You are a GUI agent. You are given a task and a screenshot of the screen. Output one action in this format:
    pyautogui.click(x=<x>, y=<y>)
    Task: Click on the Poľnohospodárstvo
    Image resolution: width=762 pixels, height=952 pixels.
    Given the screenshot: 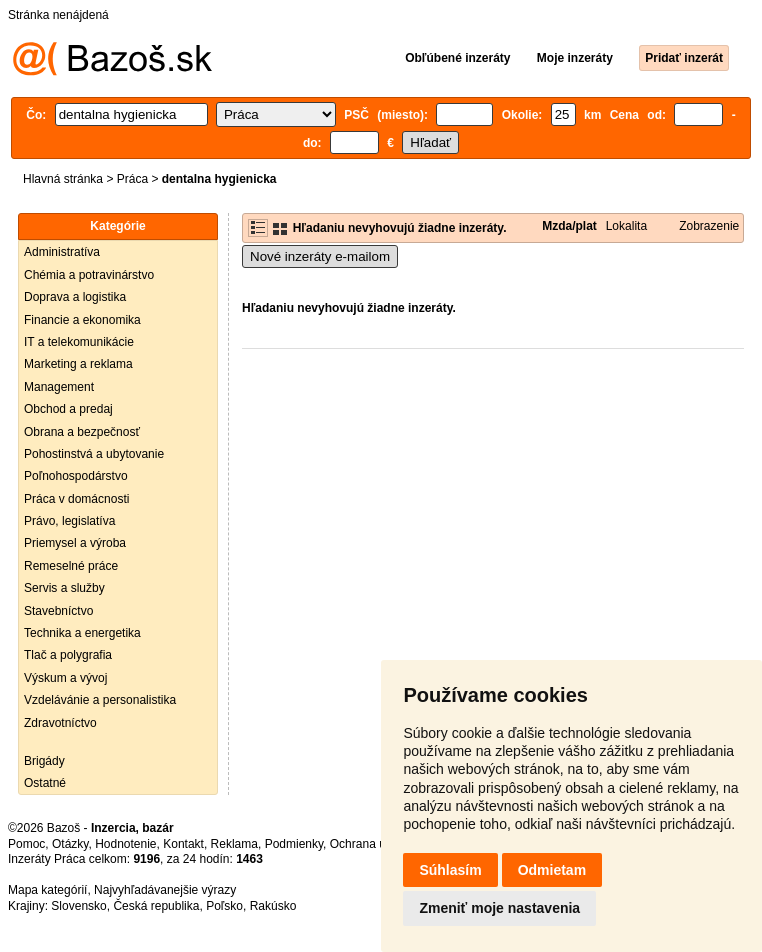 What is the action you would take?
    pyautogui.click(x=76, y=476)
    